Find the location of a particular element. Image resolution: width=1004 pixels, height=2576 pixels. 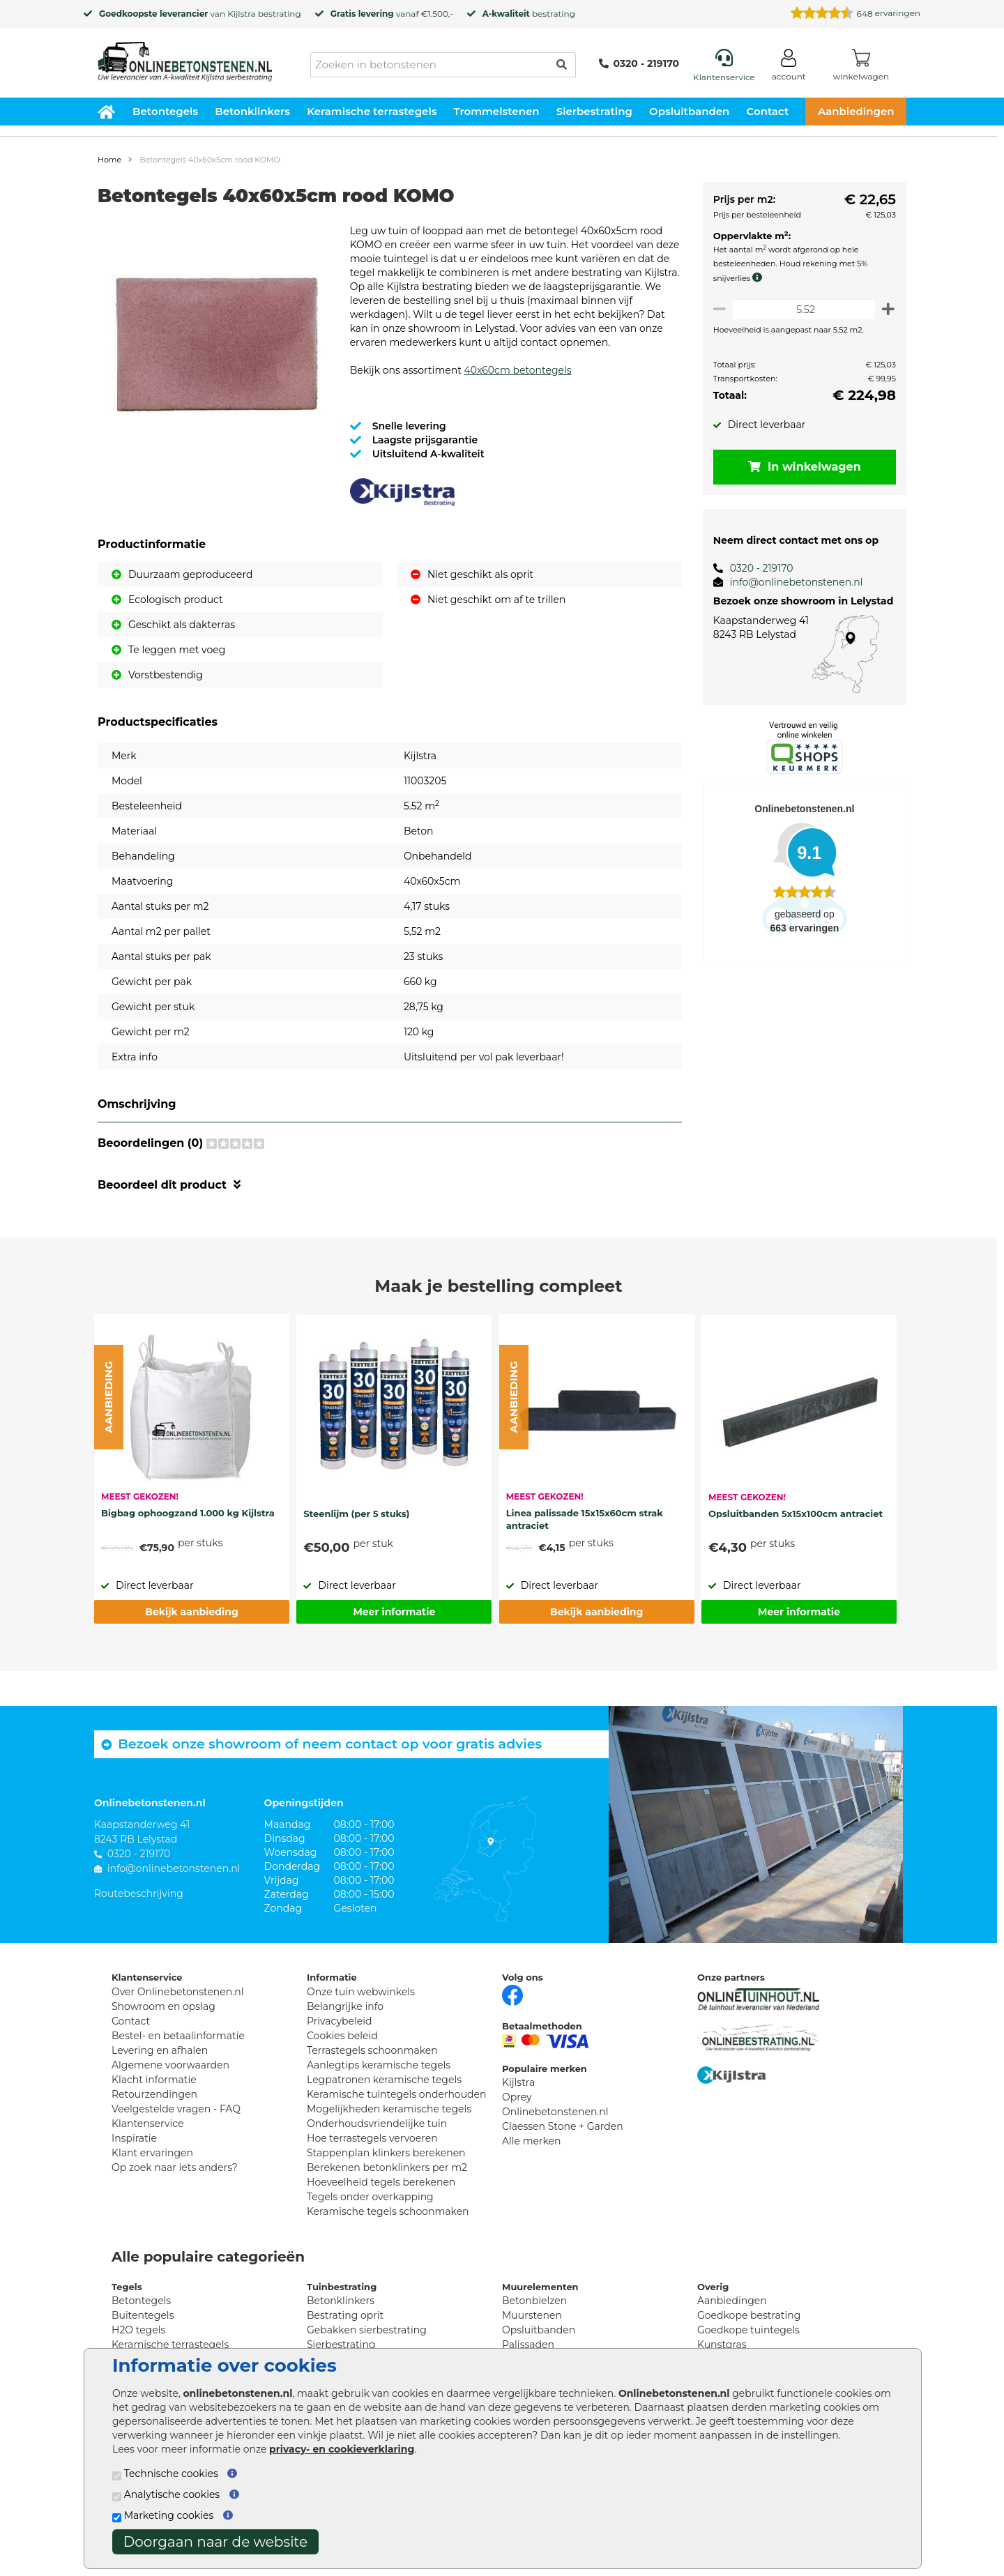

Terrastegels schoonmaken is located at coordinates (372, 2064).